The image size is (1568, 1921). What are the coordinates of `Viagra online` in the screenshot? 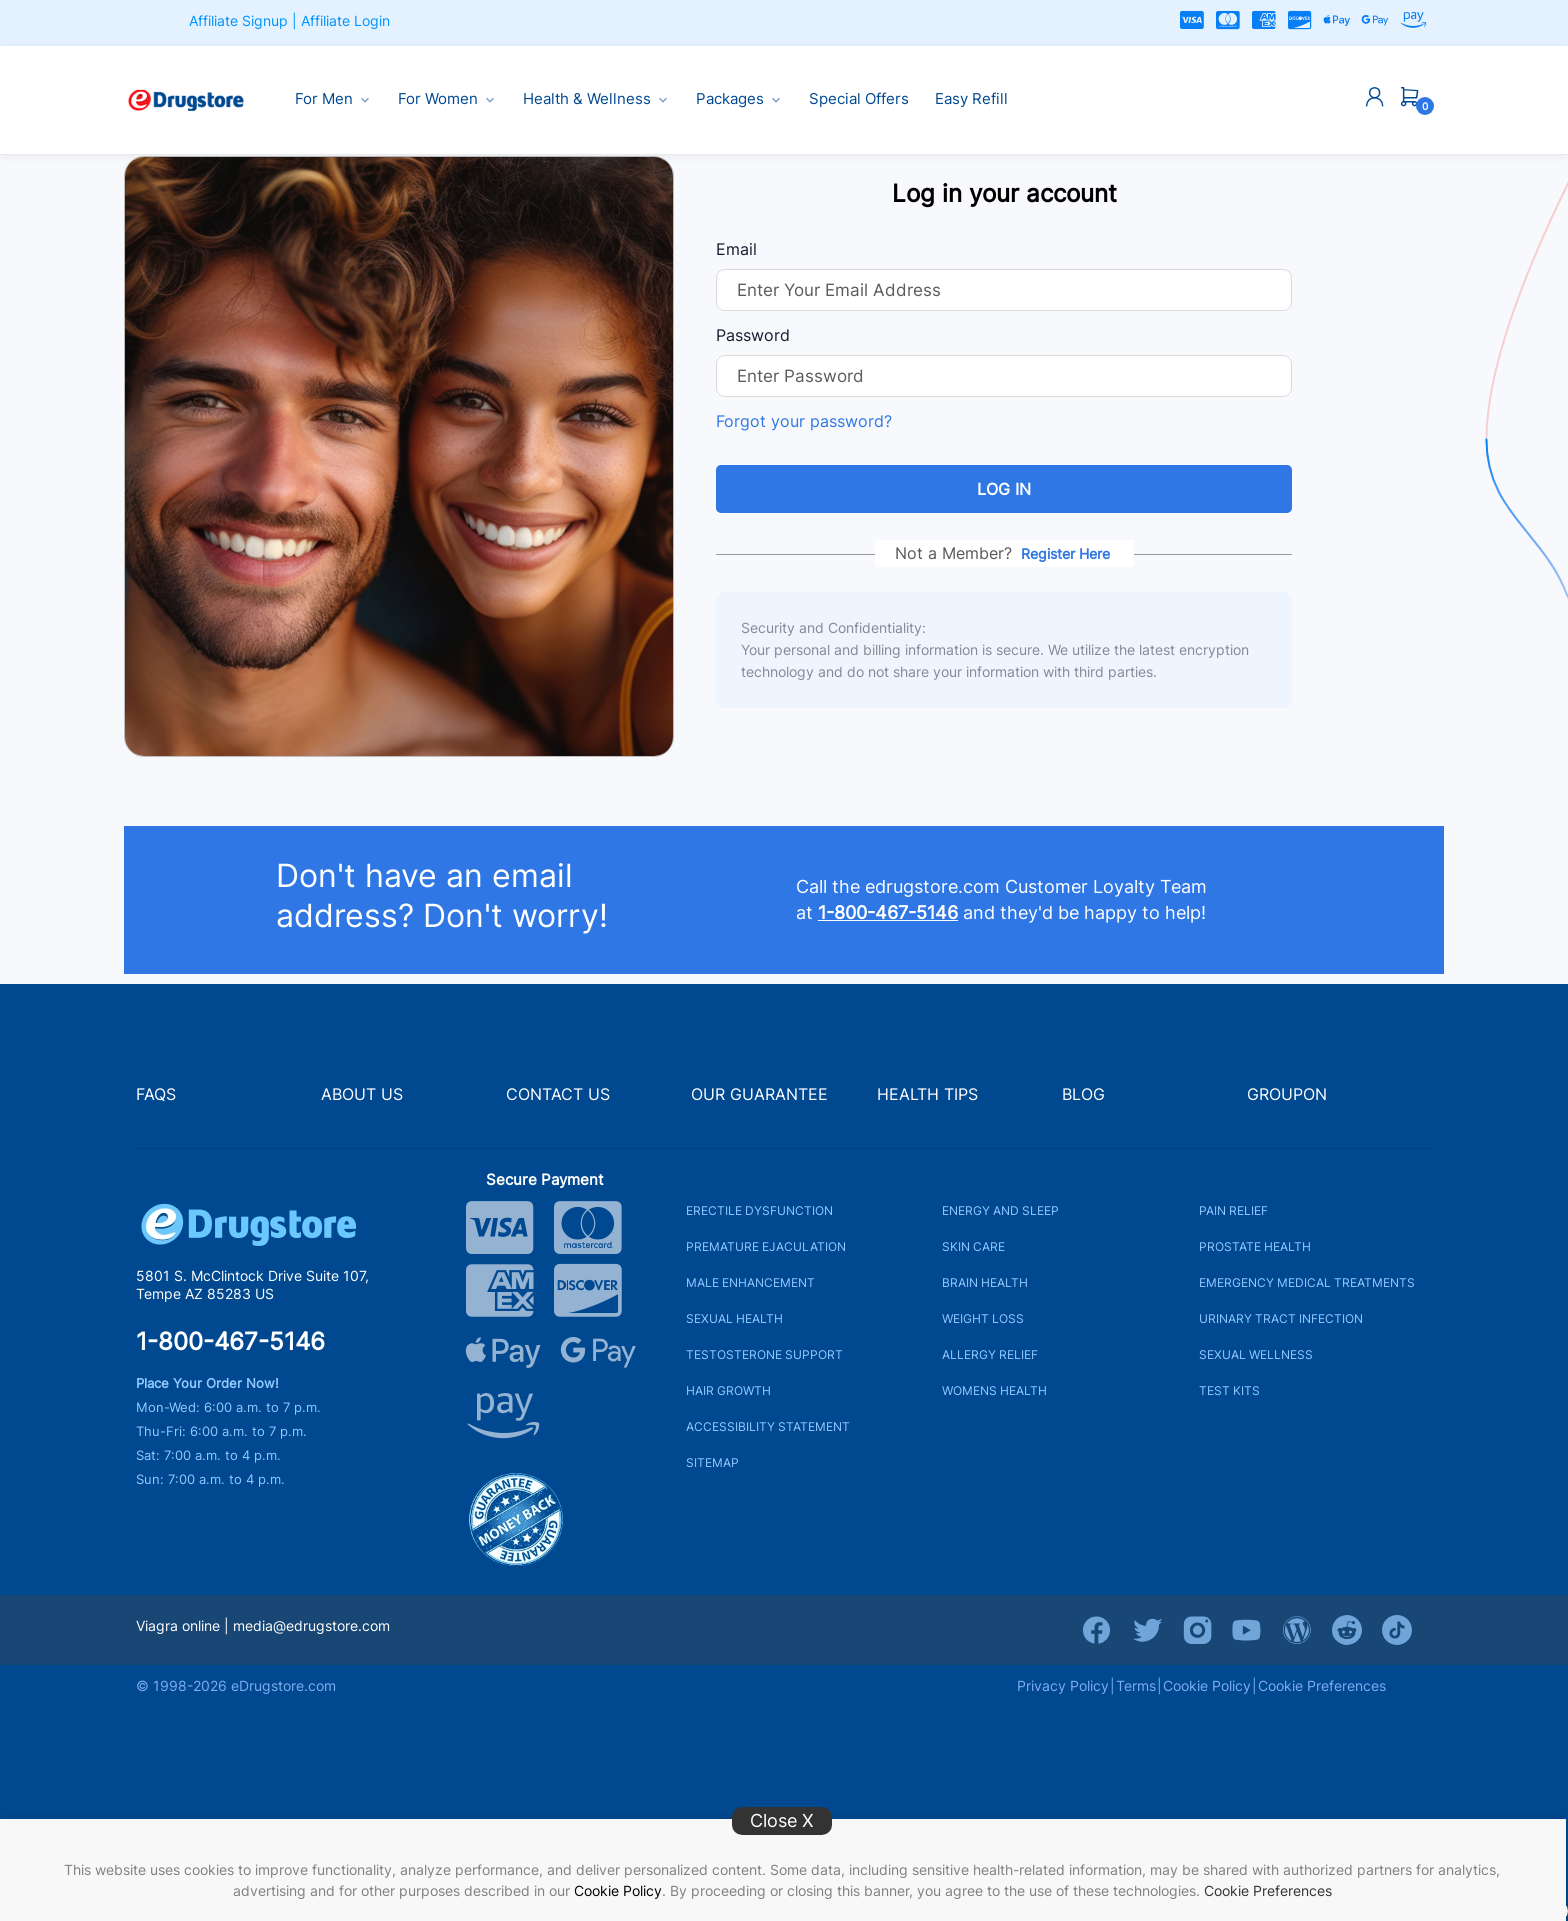 It's located at (178, 1625).